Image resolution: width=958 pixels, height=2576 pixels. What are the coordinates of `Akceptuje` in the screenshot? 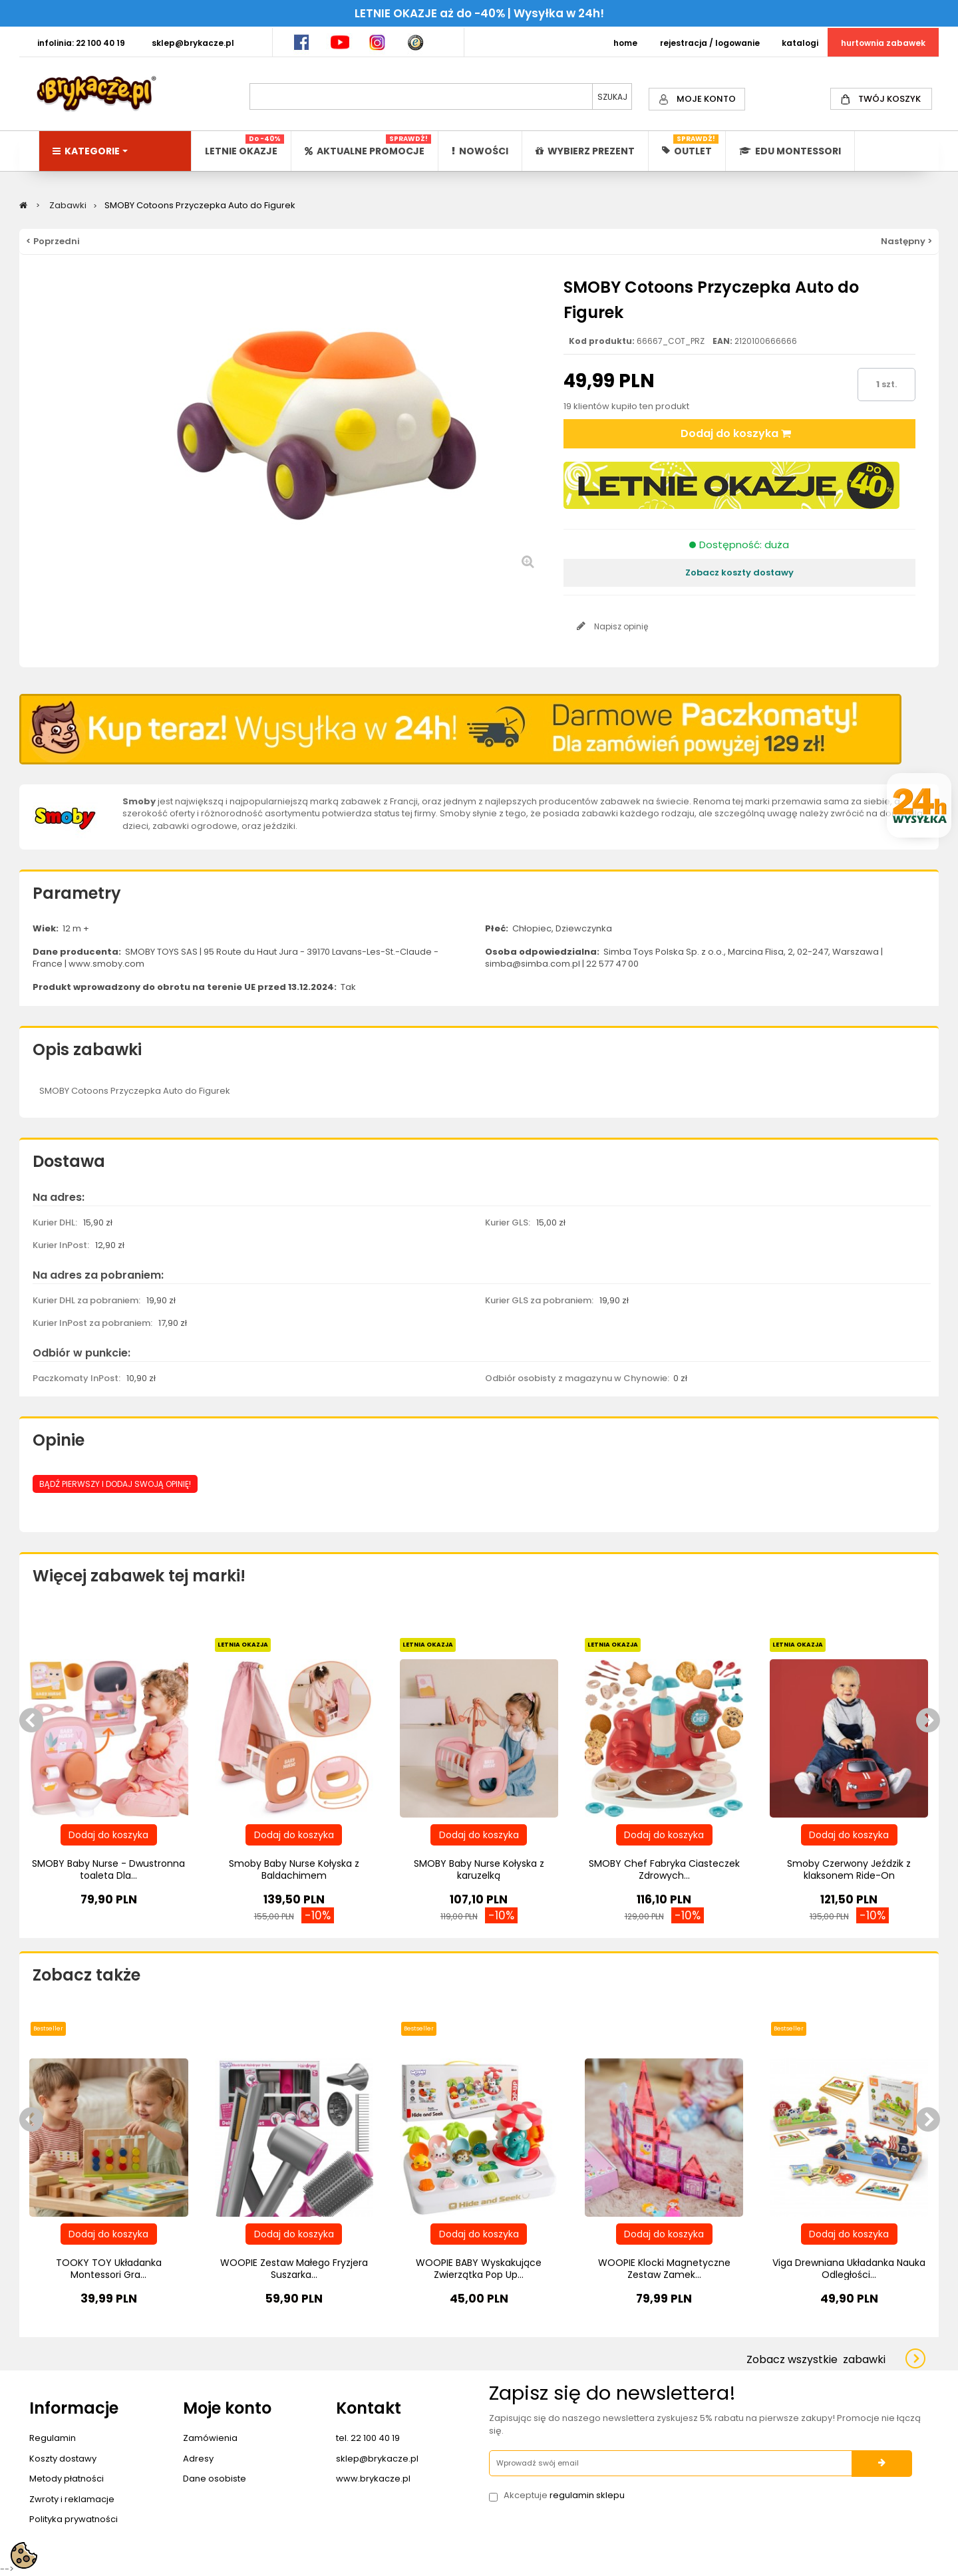 It's located at (564, 2495).